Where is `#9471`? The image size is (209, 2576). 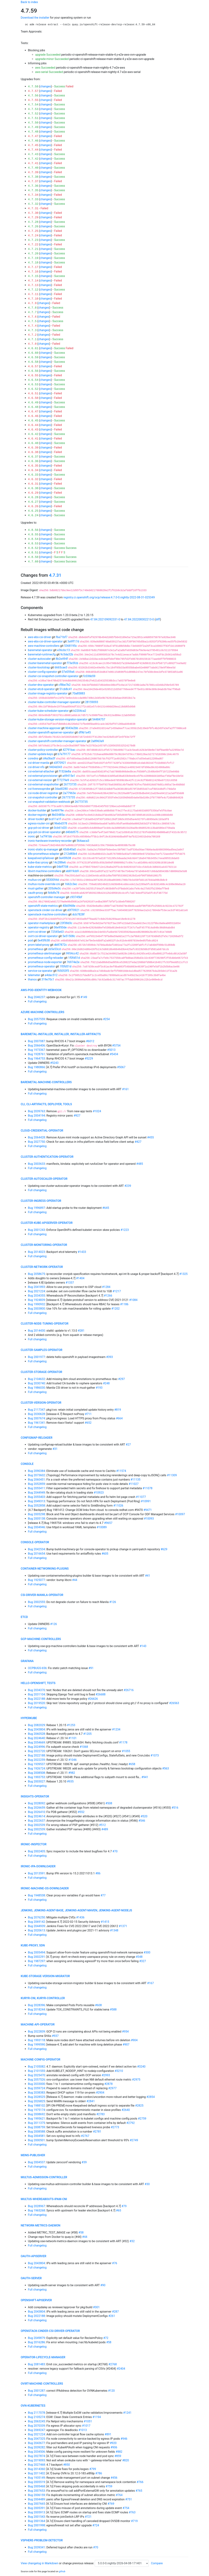
#9471 is located at coordinates (147, 1510).